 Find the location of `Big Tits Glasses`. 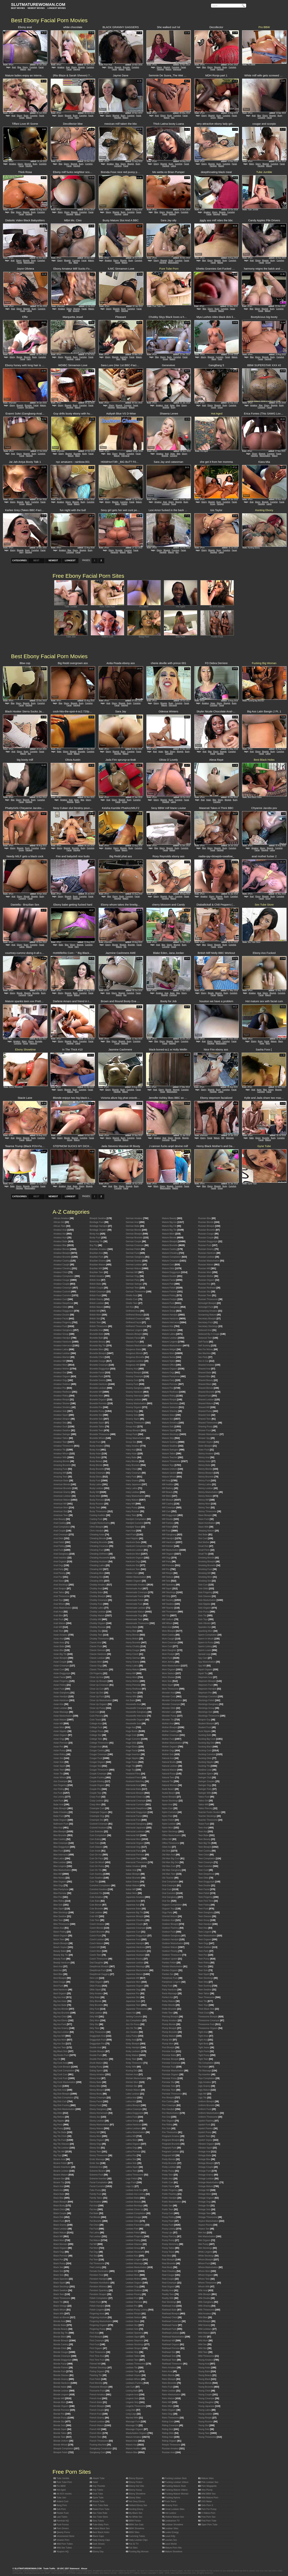

Big Tits Glasses is located at coordinates (61, 2144).